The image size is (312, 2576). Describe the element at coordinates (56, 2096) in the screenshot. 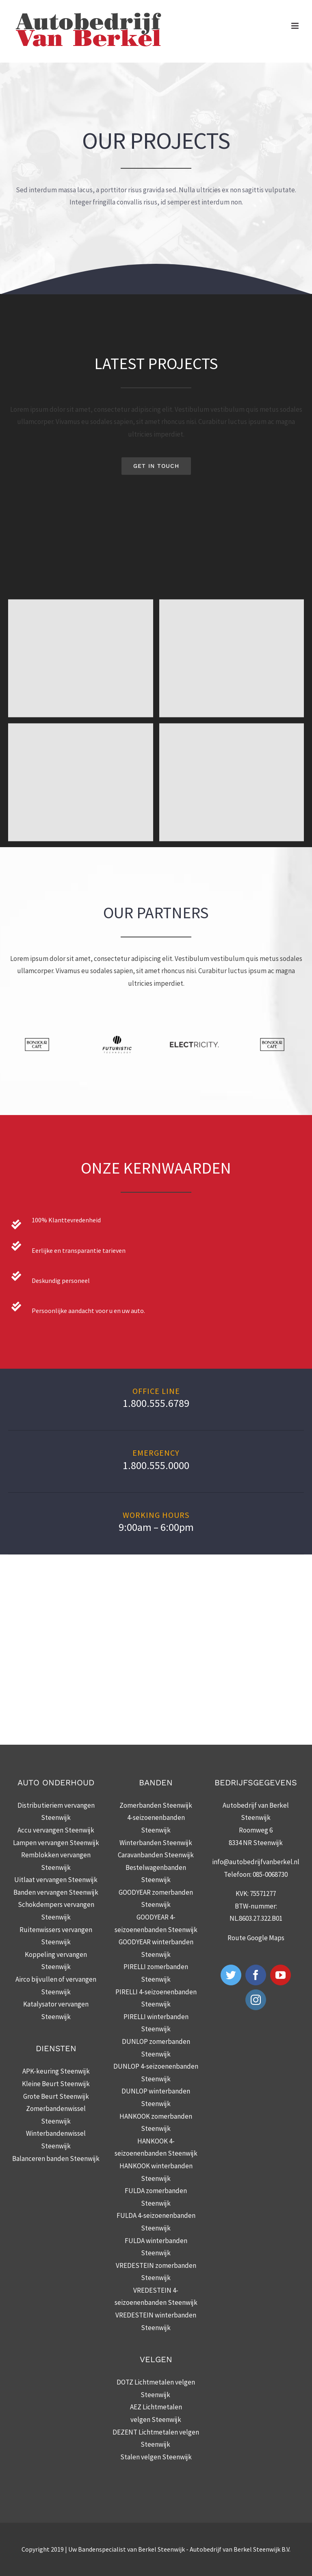

I see `Grote Beurt Steenwijk` at that location.